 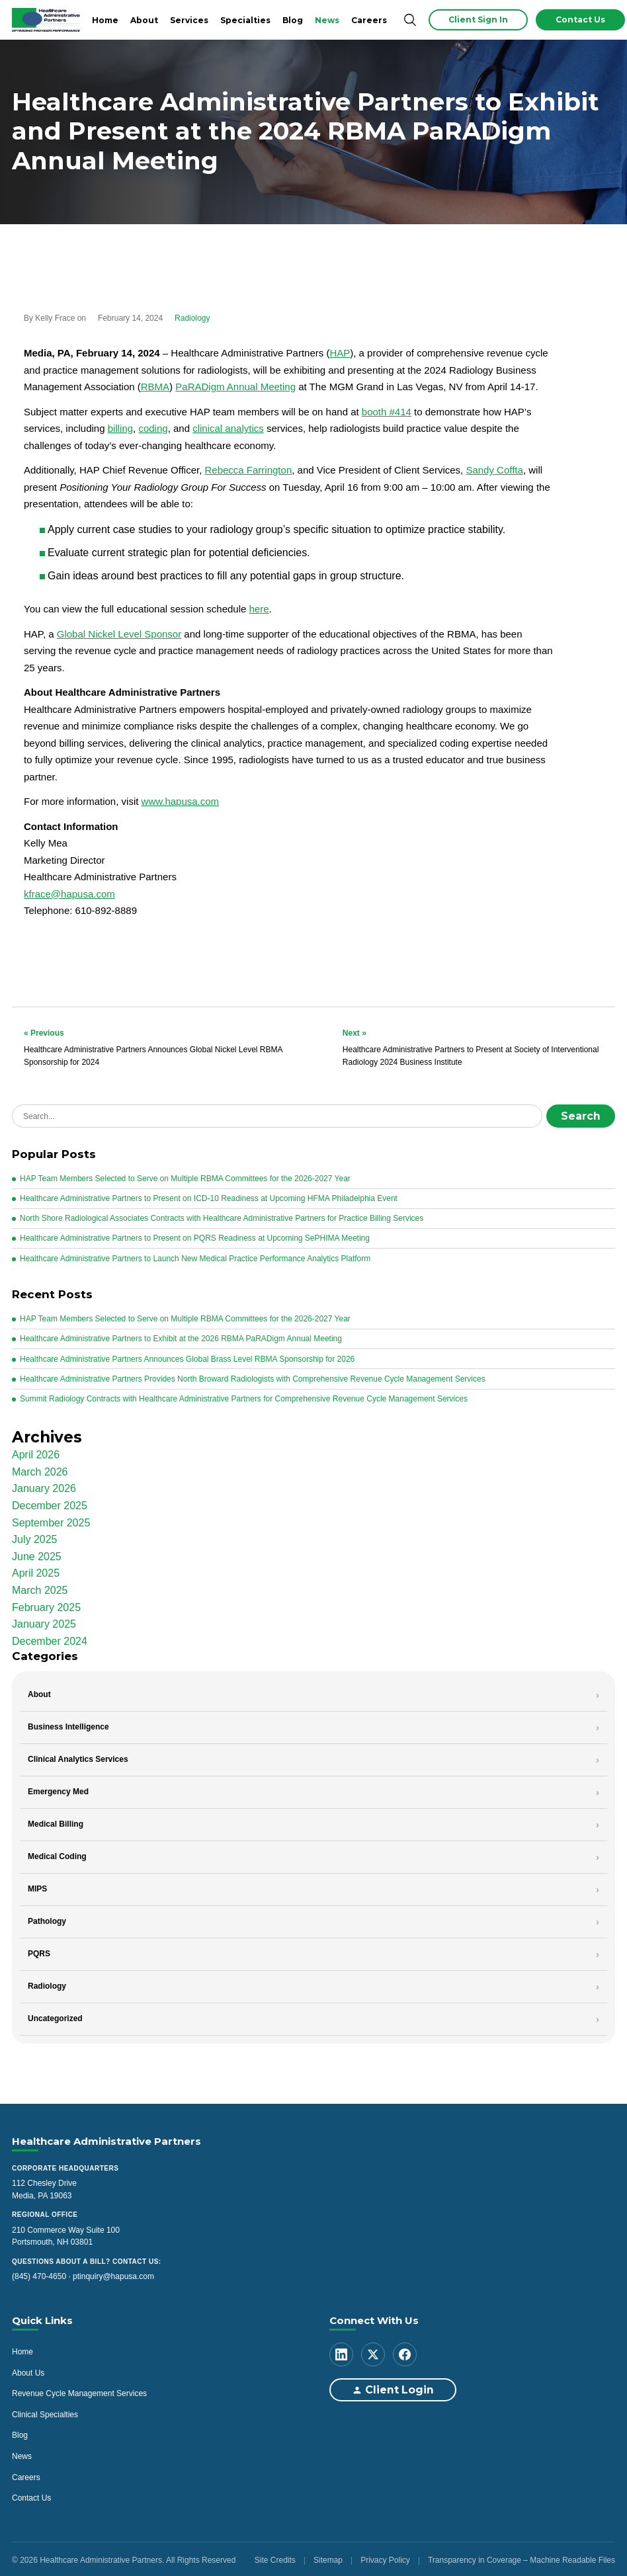 I want to click on HAP Team Members Selected to Serve on Multiple RBMA Committees for the 2026-2027 Year, so click(x=185, y=1176).